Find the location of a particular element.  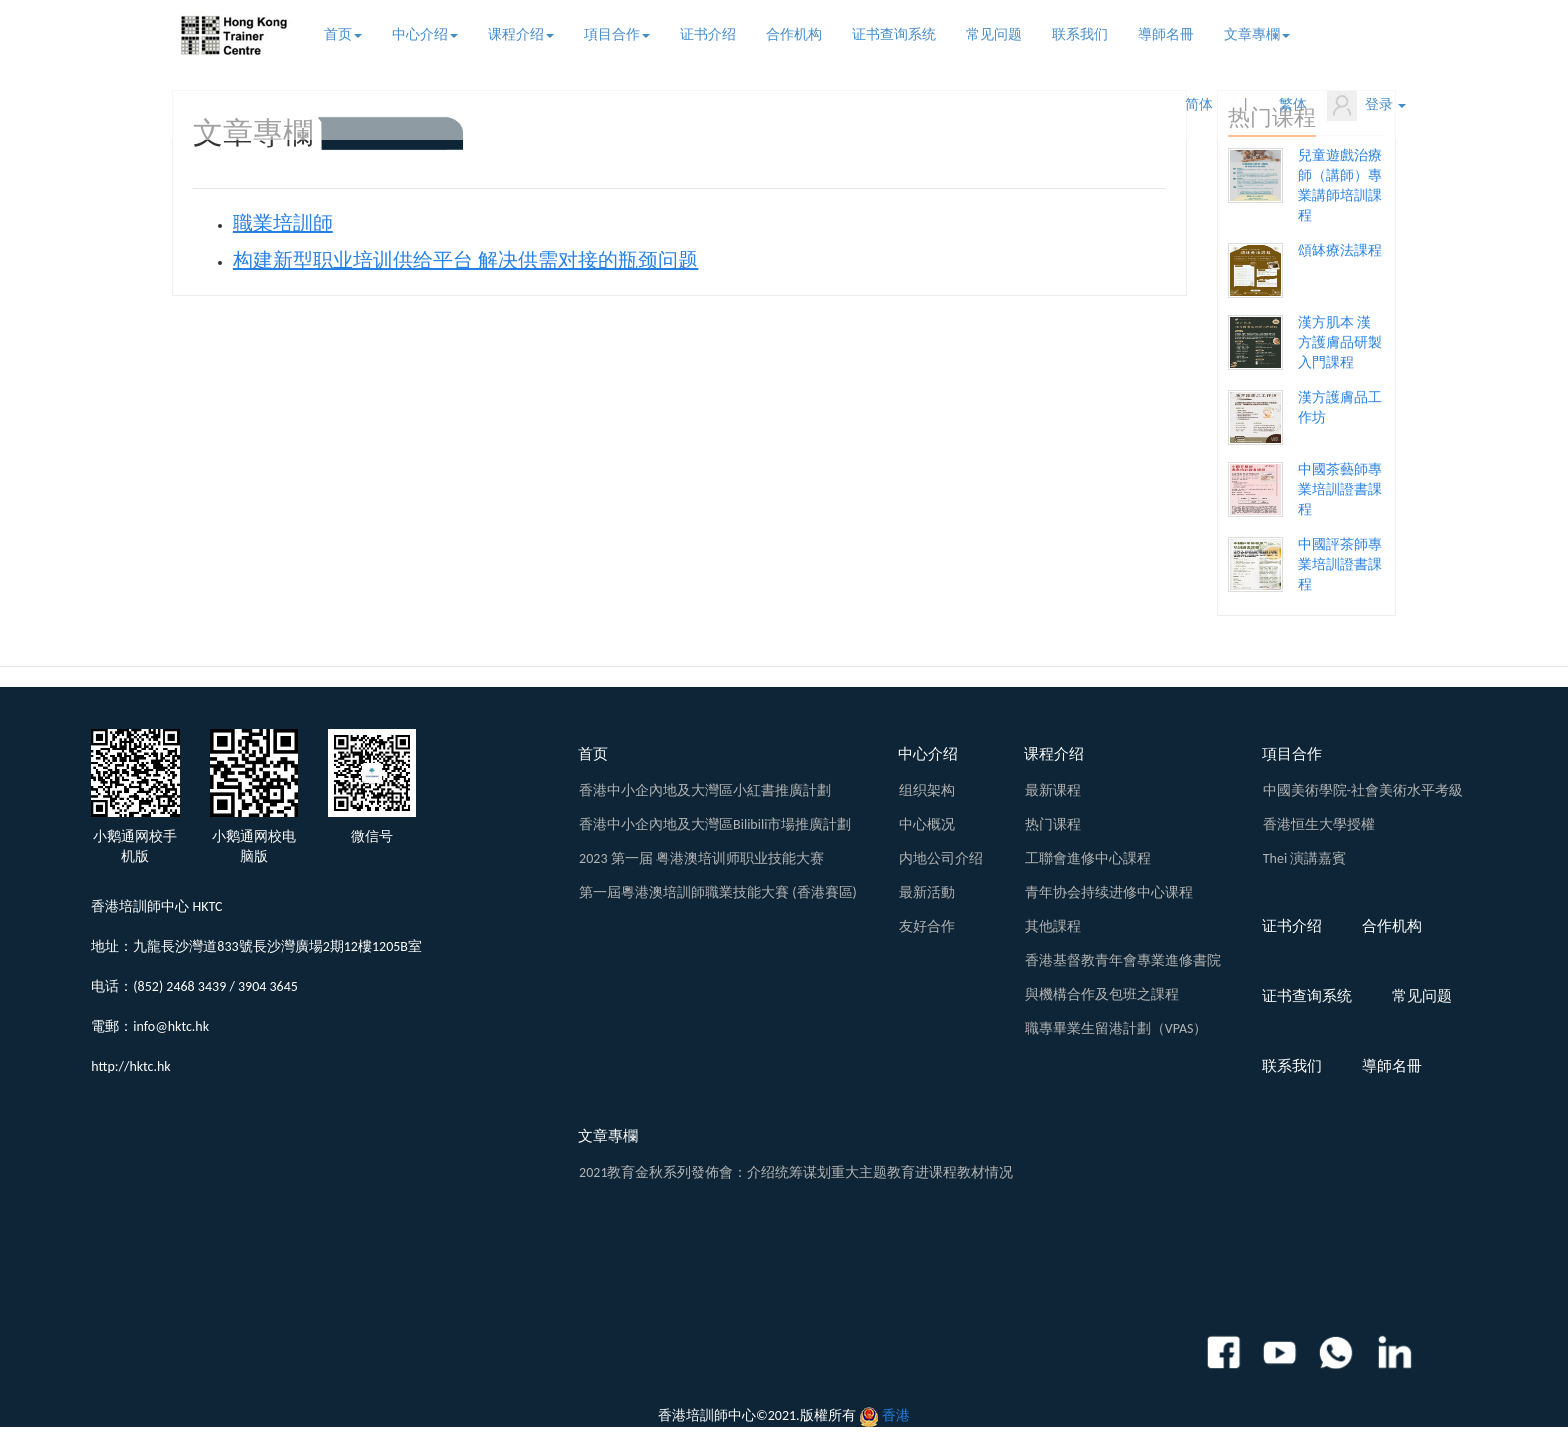

友好合作 is located at coordinates (927, 926).